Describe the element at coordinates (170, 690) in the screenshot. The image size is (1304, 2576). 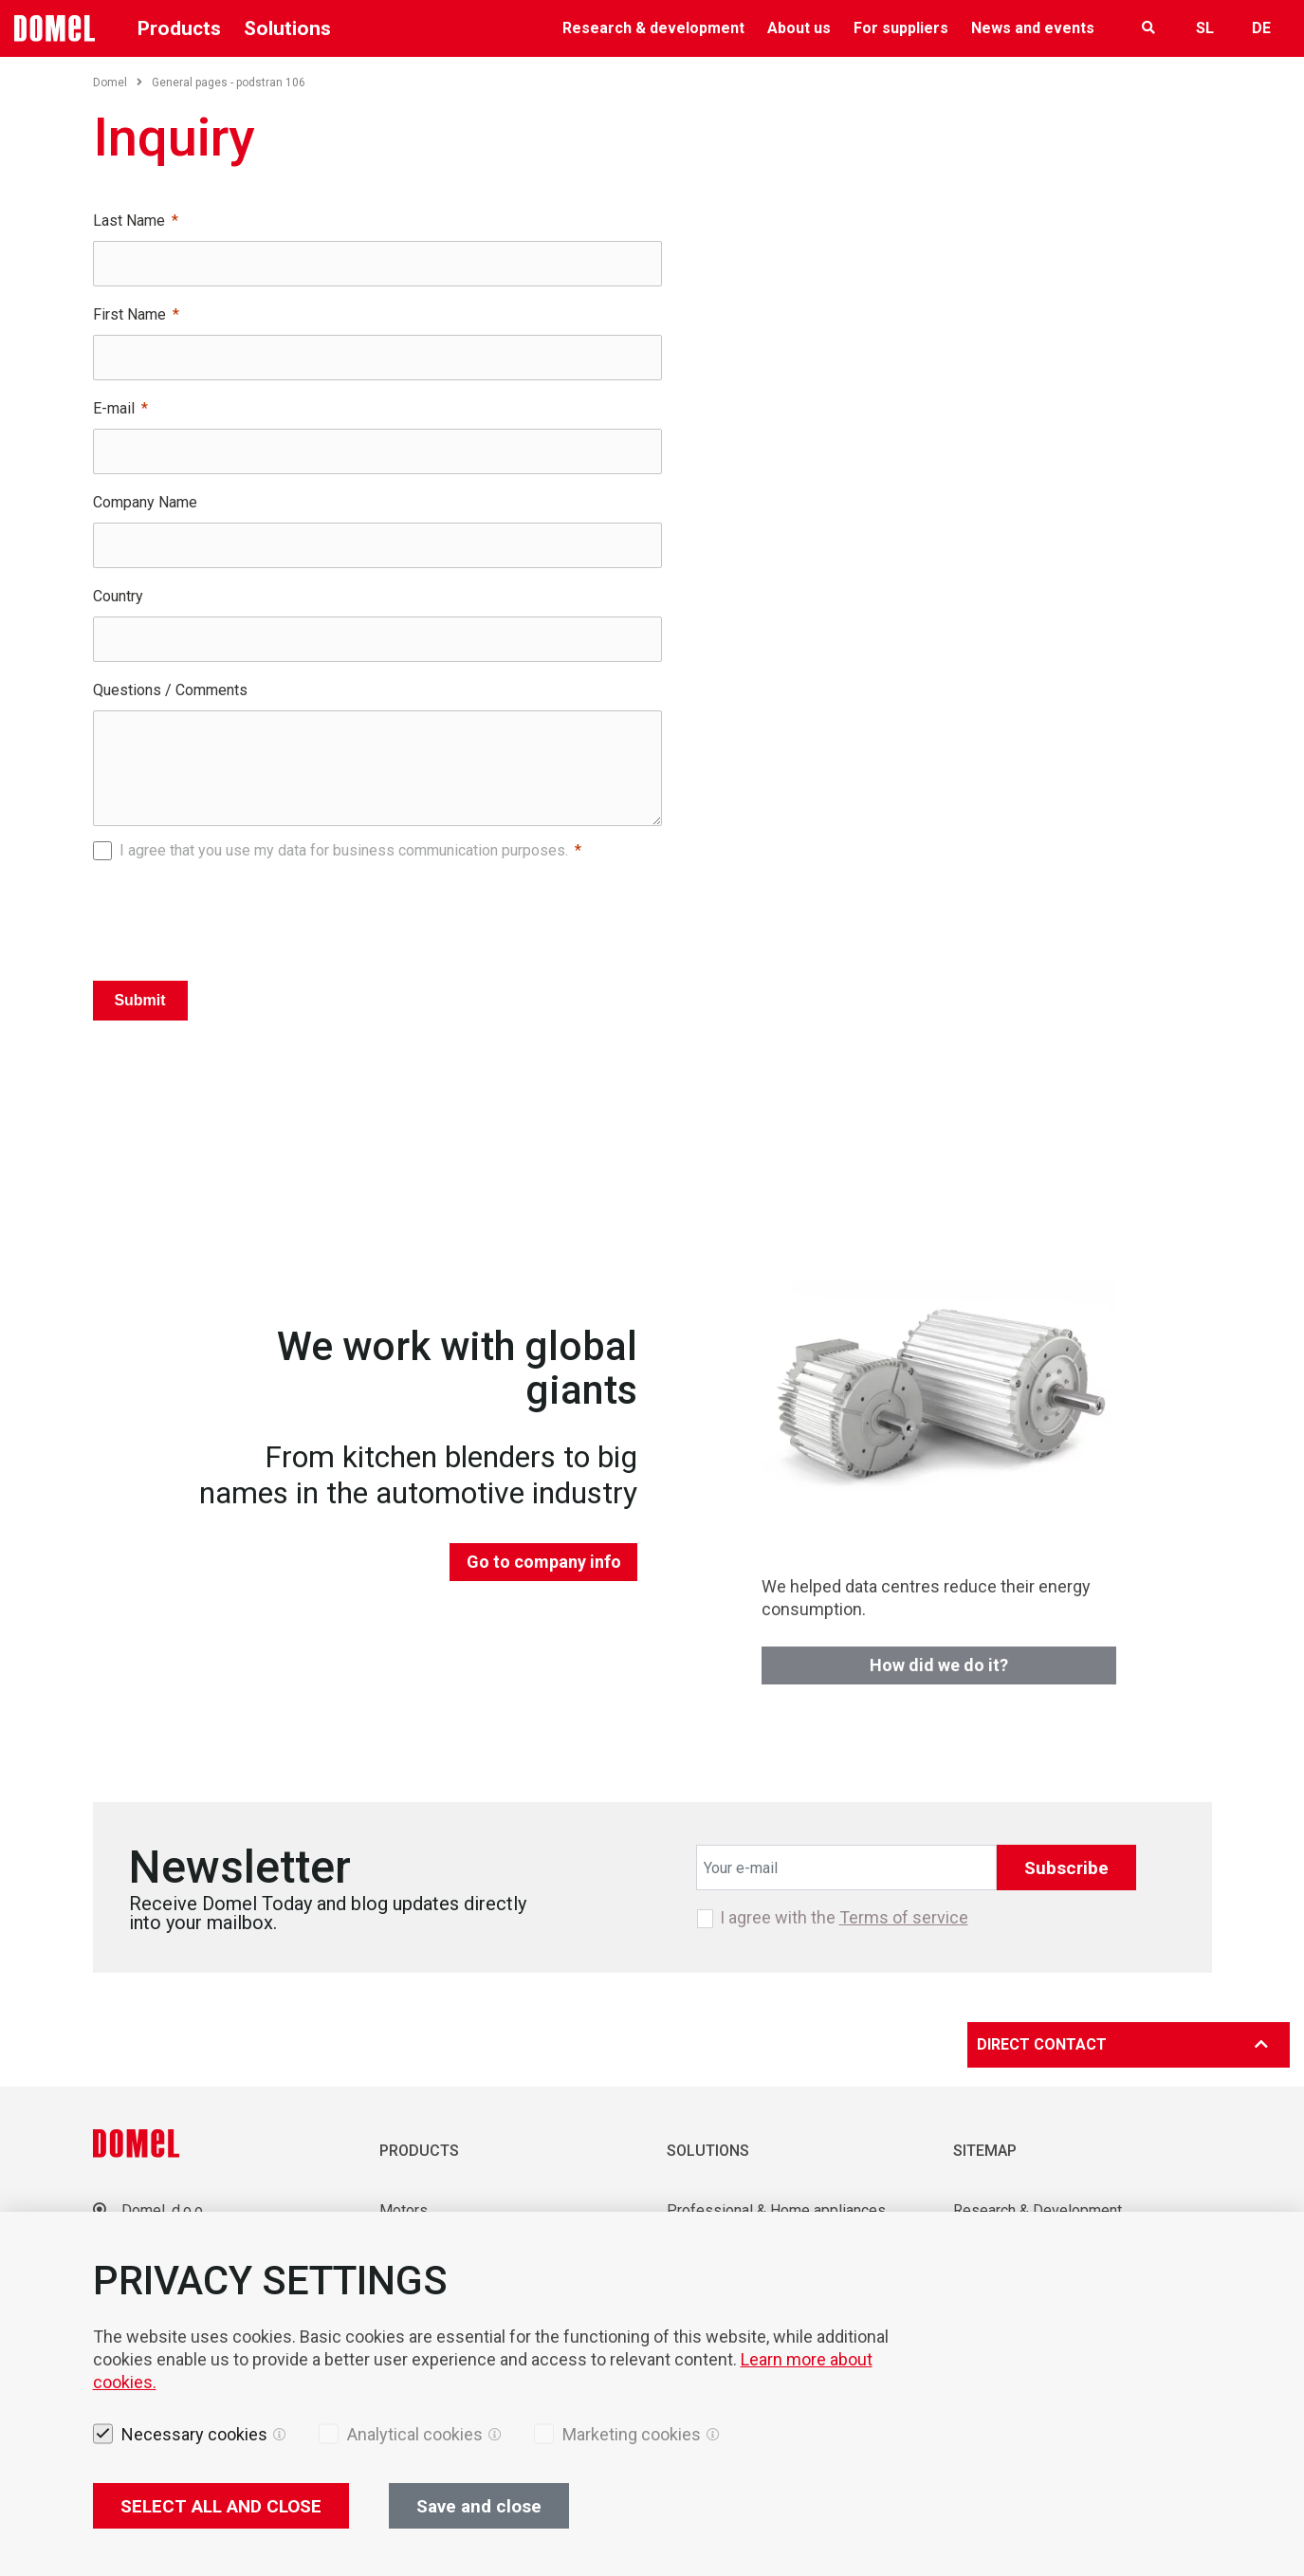
I see `Questions / Comments` at that location.